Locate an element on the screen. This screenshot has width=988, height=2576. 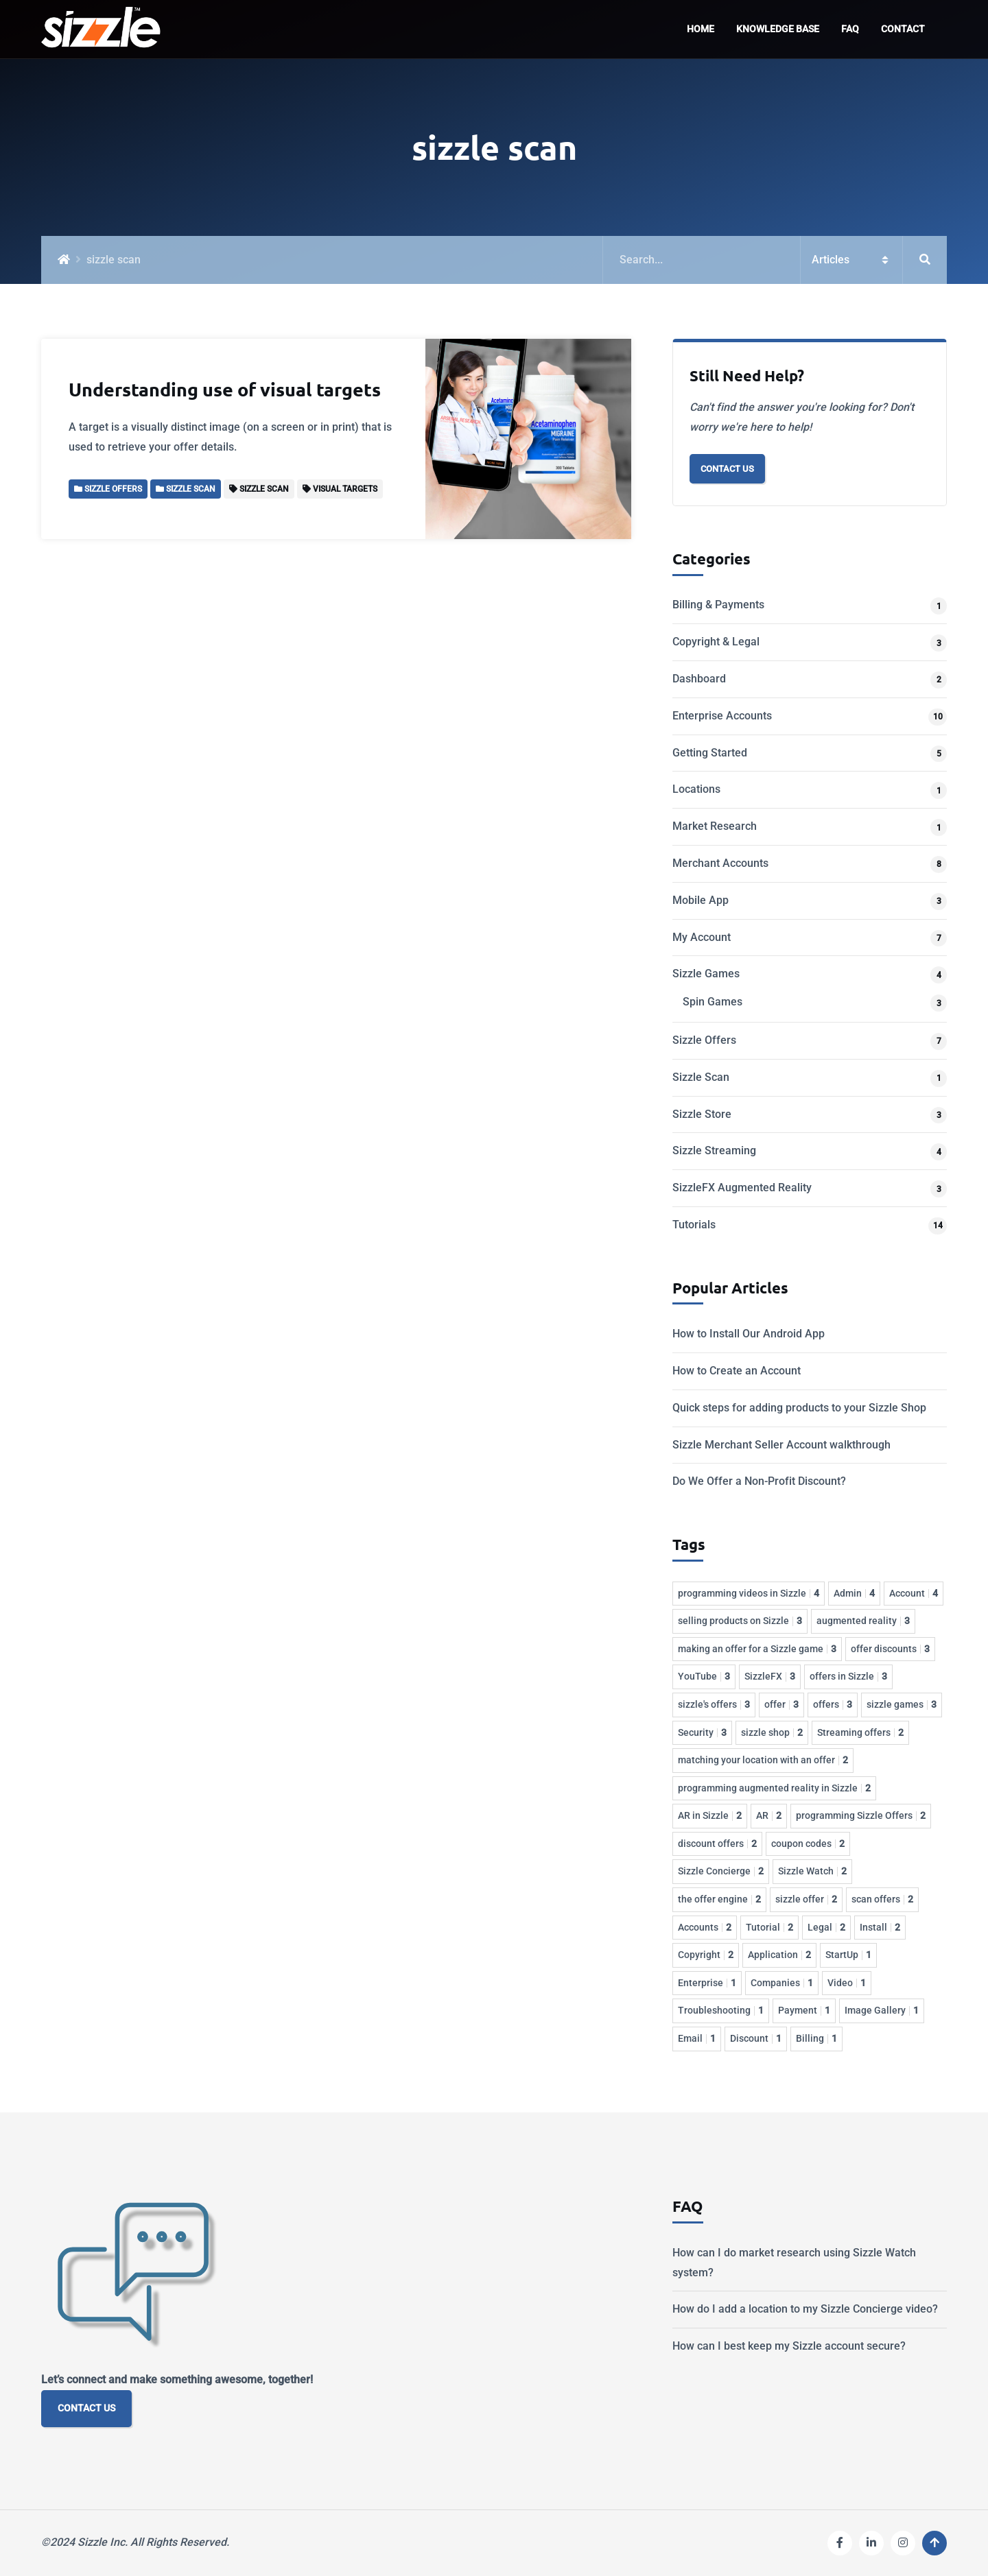
Sizzle Games is located at coordinates (706, 973).